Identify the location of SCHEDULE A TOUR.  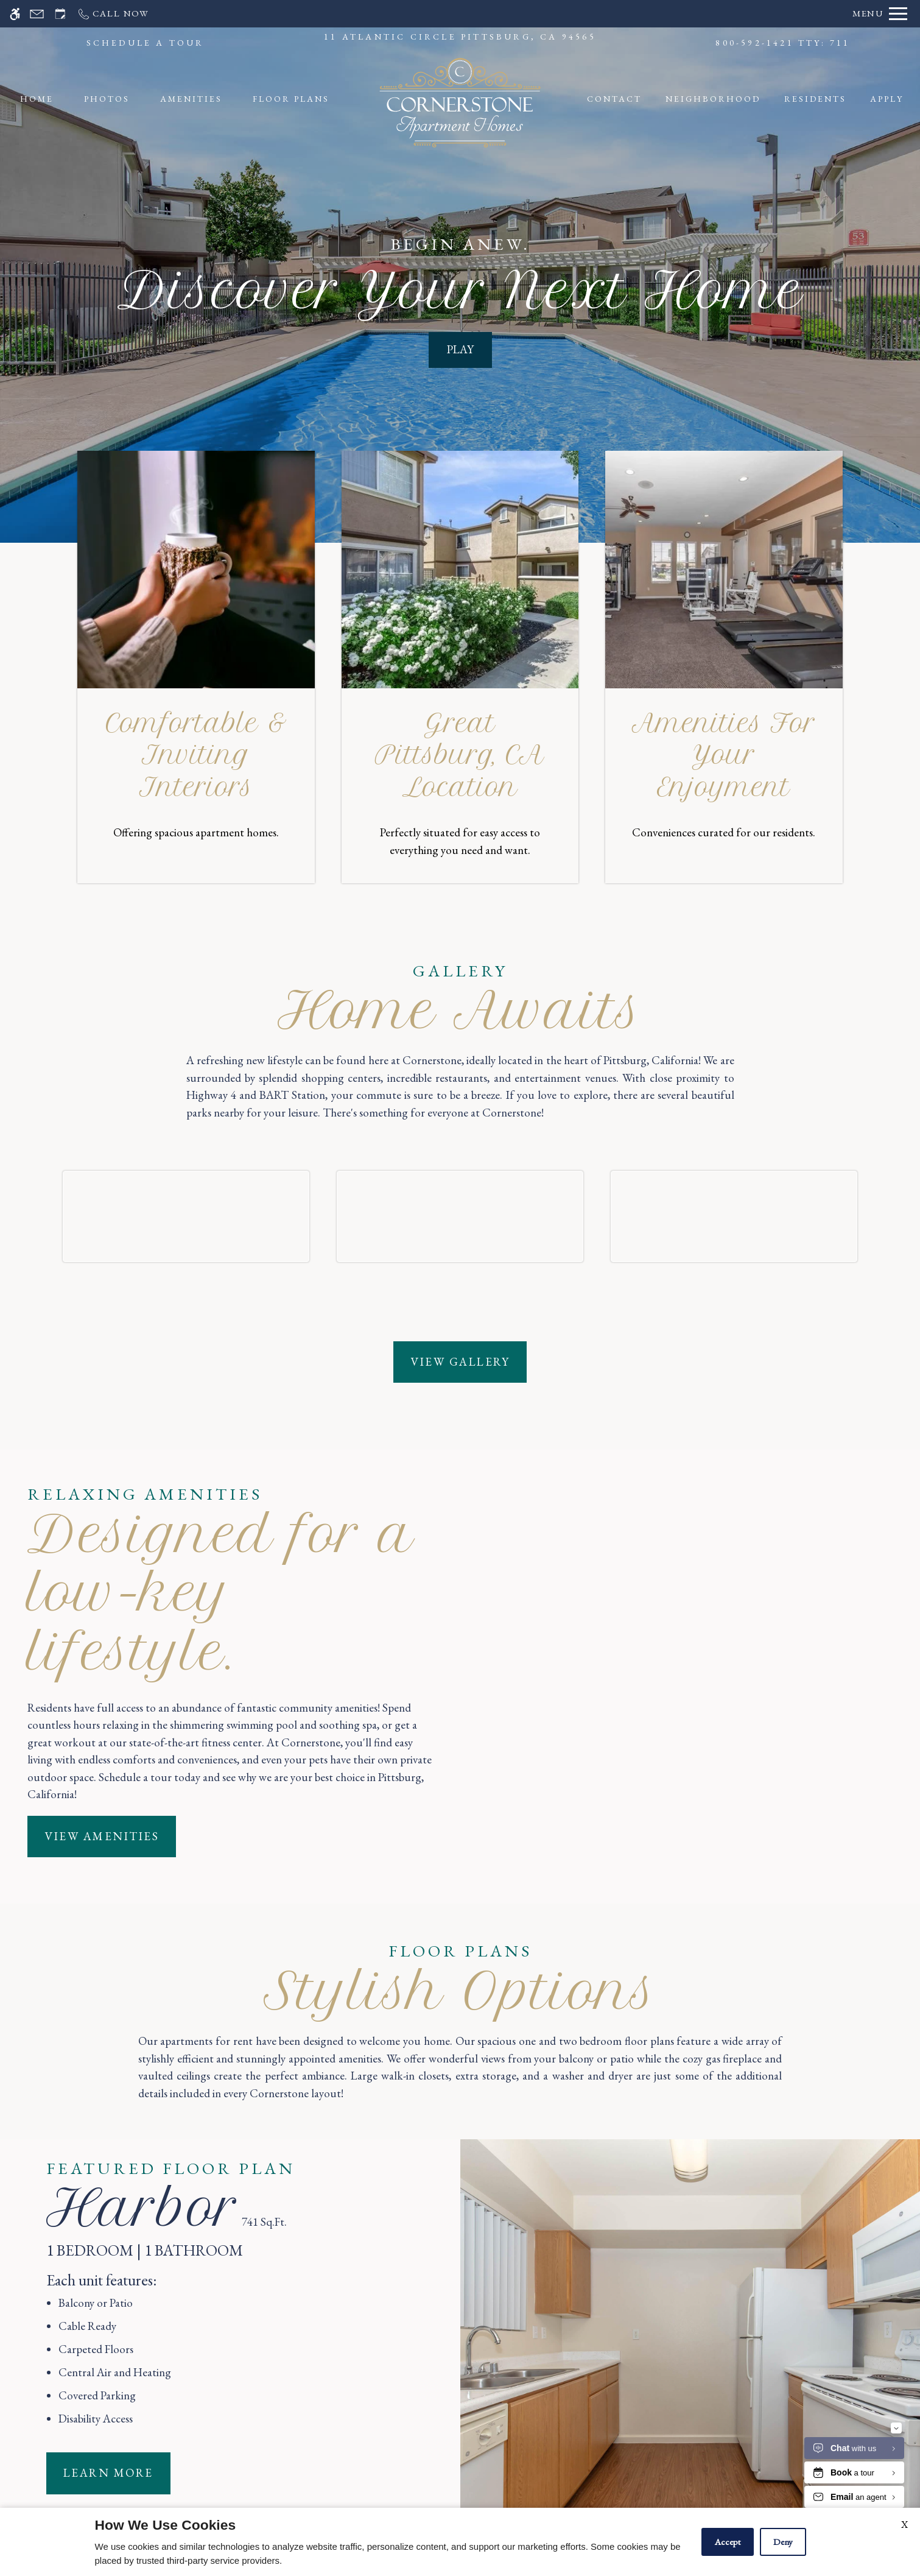
(145, 42).